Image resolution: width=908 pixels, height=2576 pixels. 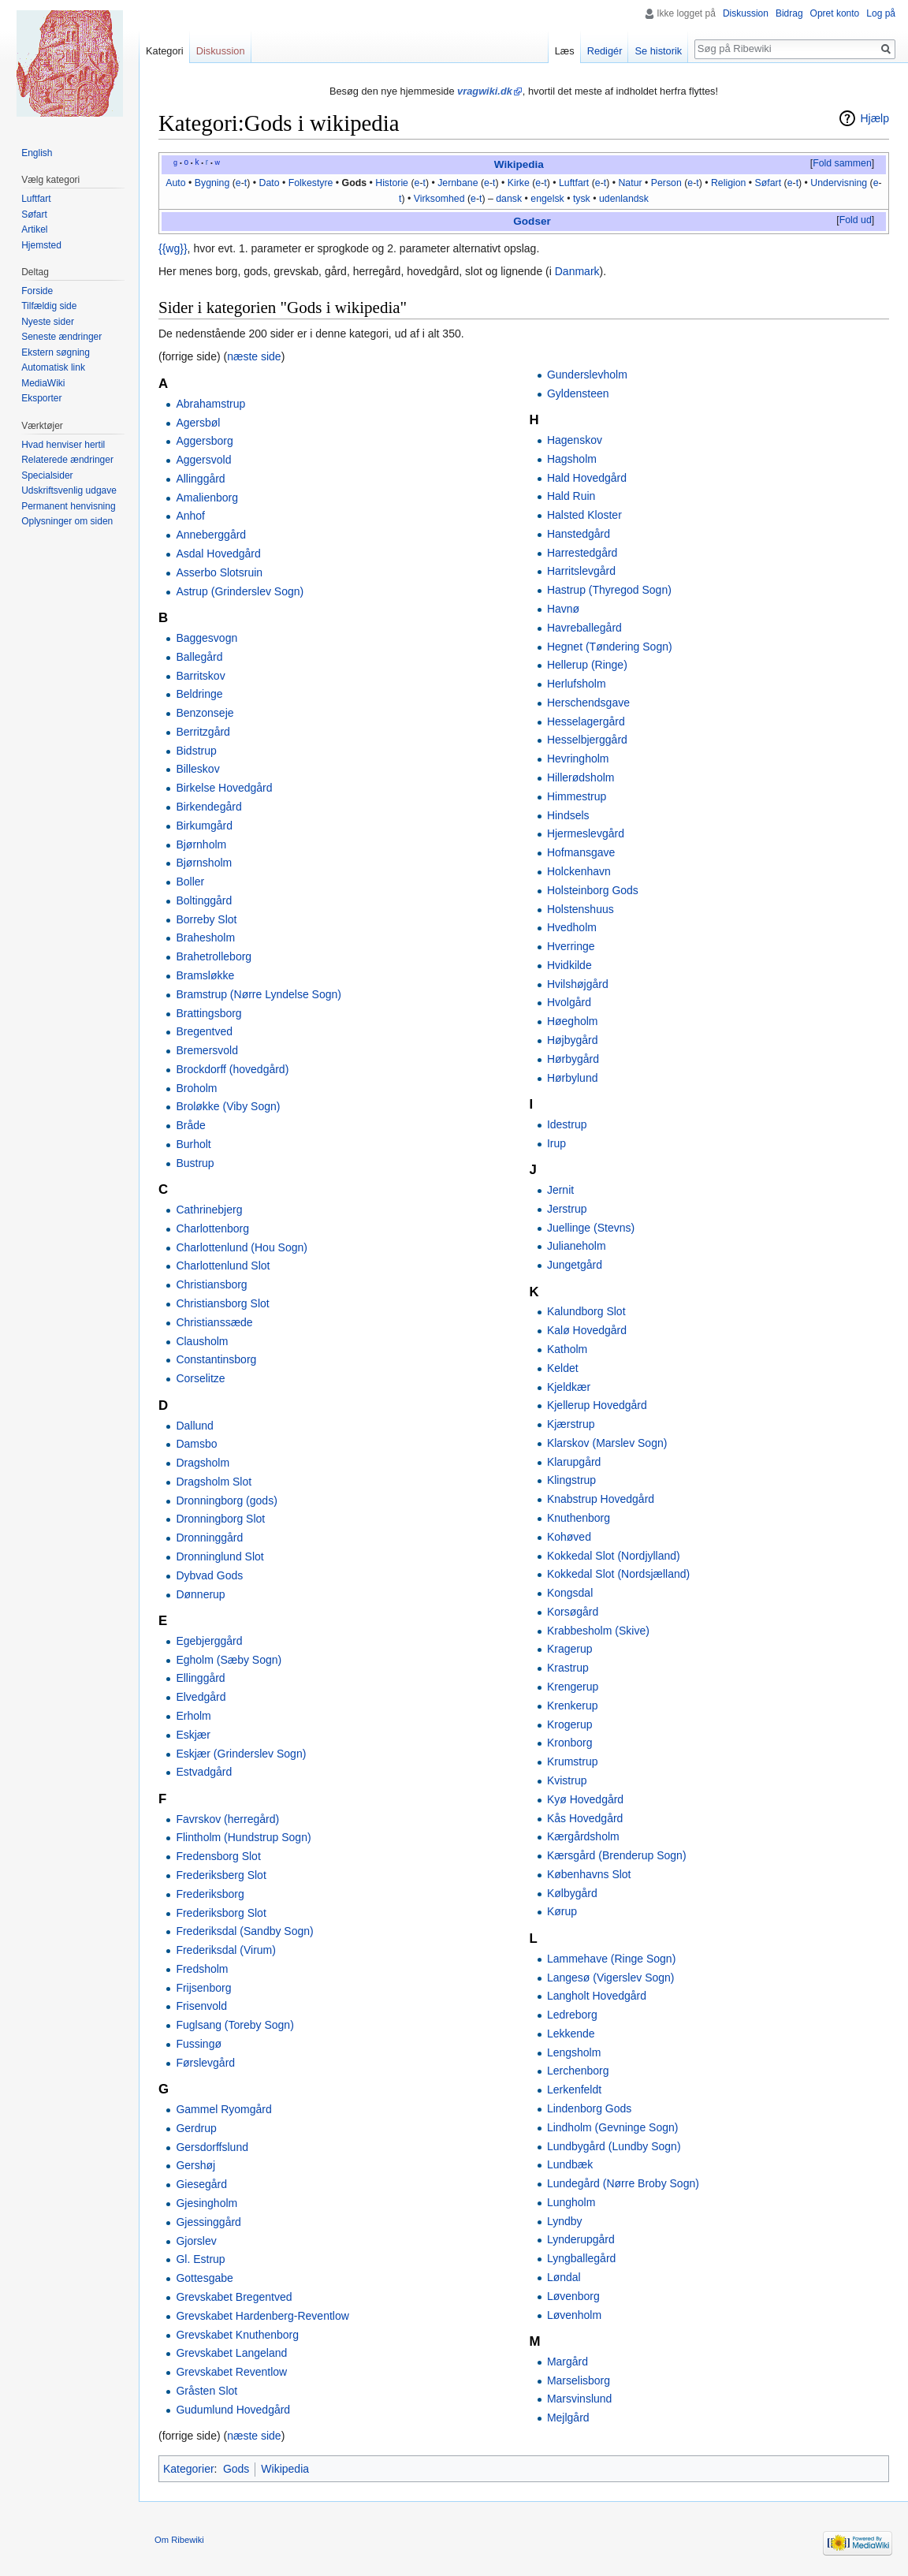 What do you see at coordinates (205, 2062) in the screenshot?
I see `Førslevgård` at bounding box center [205, 2062].